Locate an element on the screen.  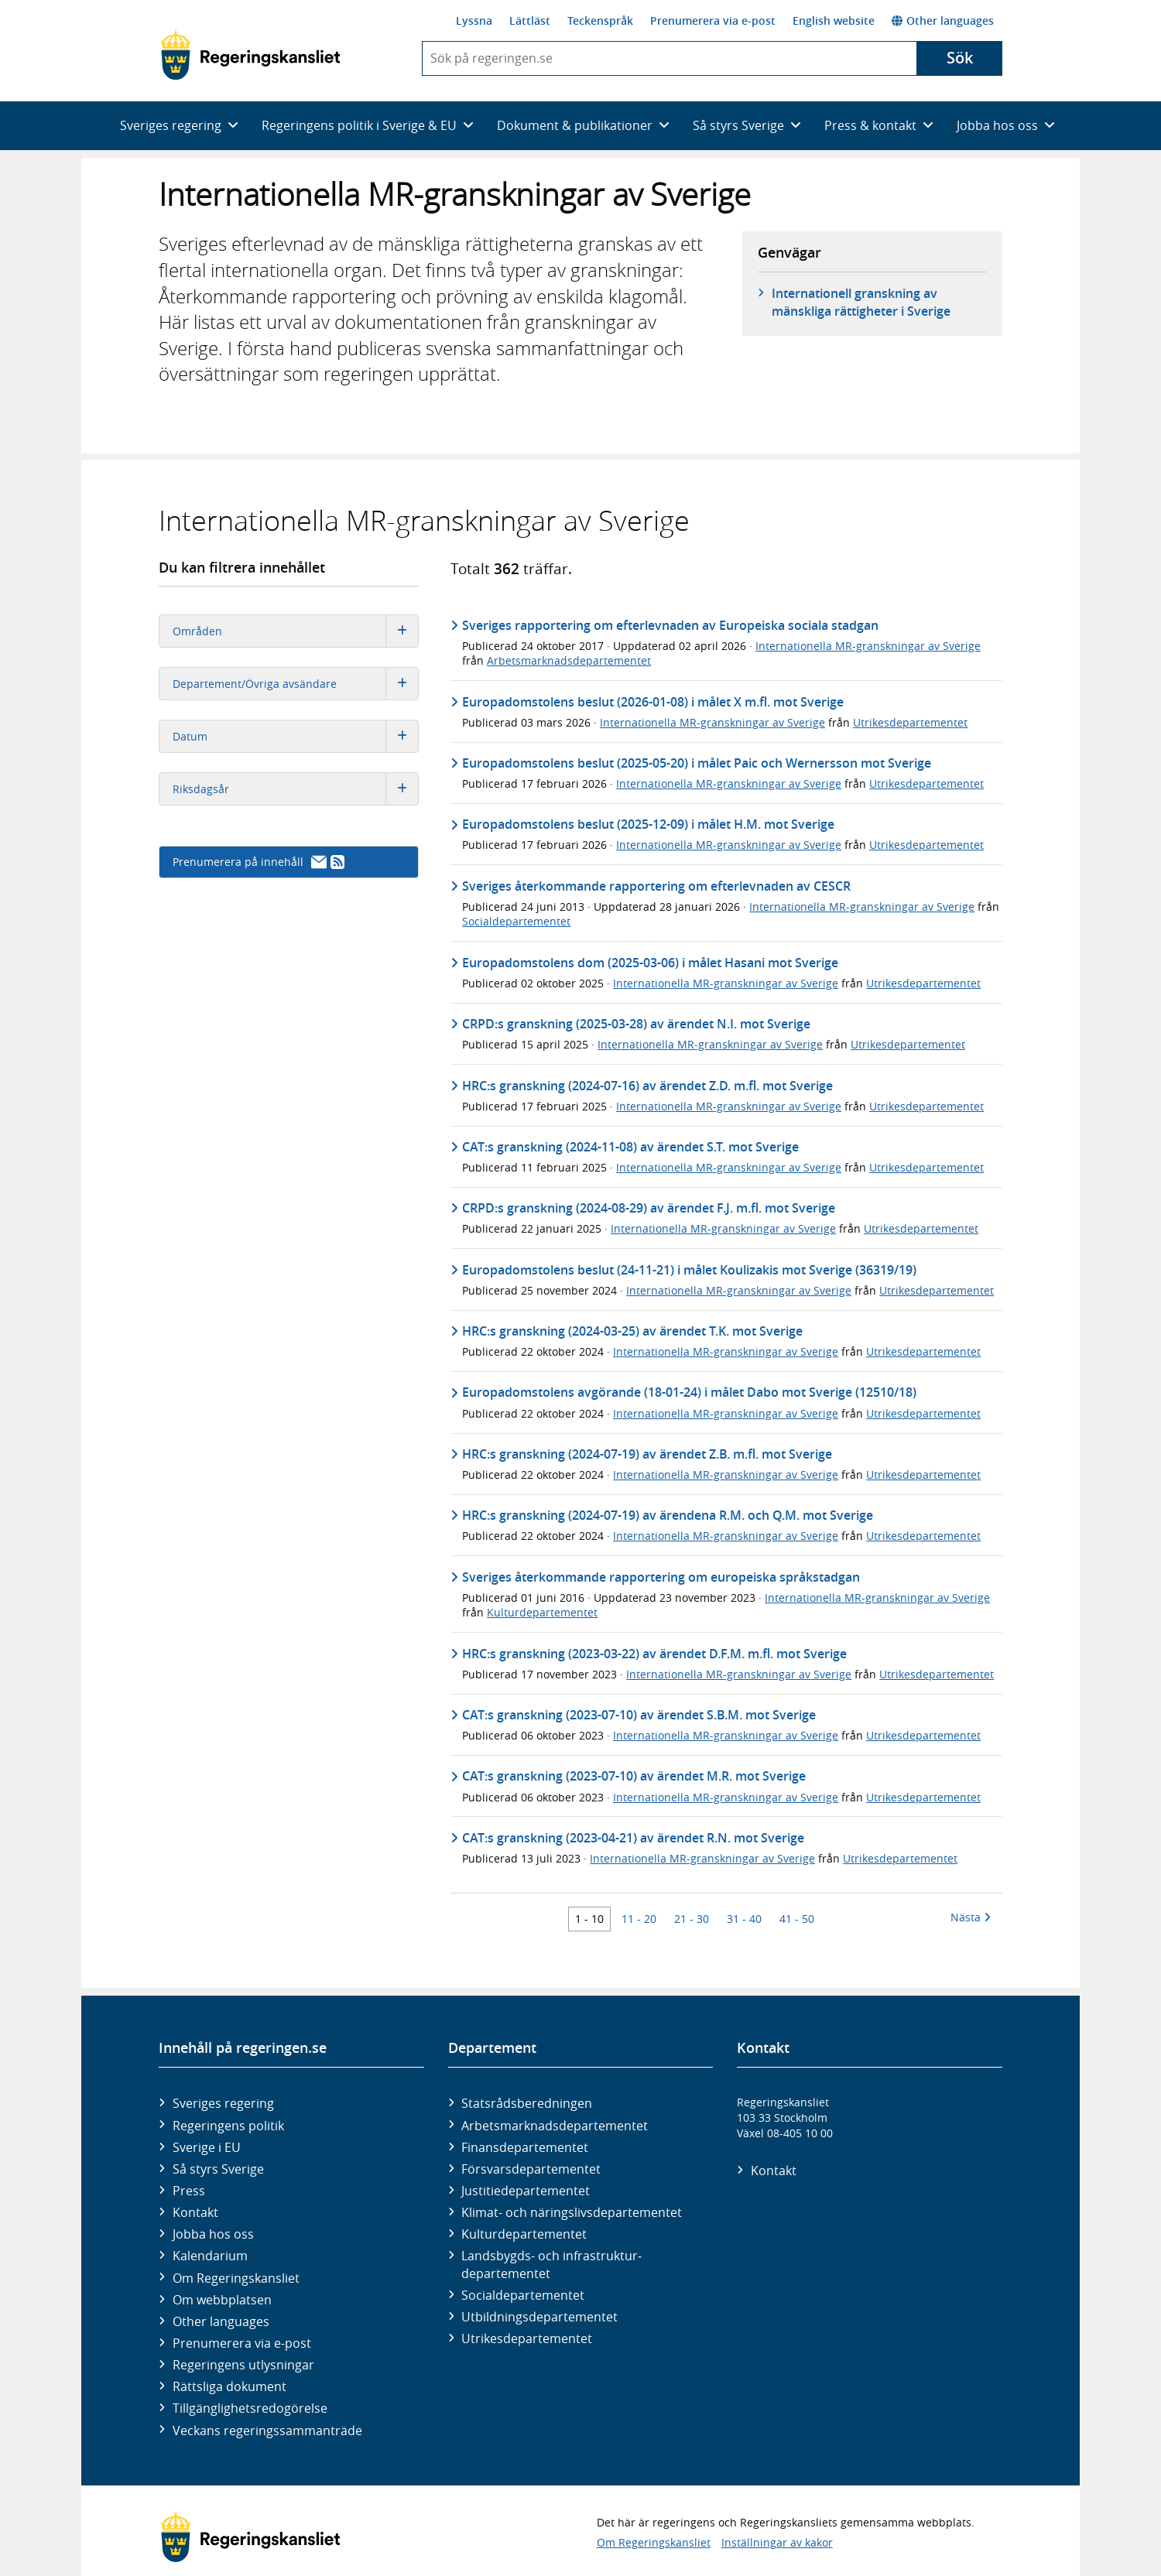
Kontakt is located at coordinates (195, 2212).